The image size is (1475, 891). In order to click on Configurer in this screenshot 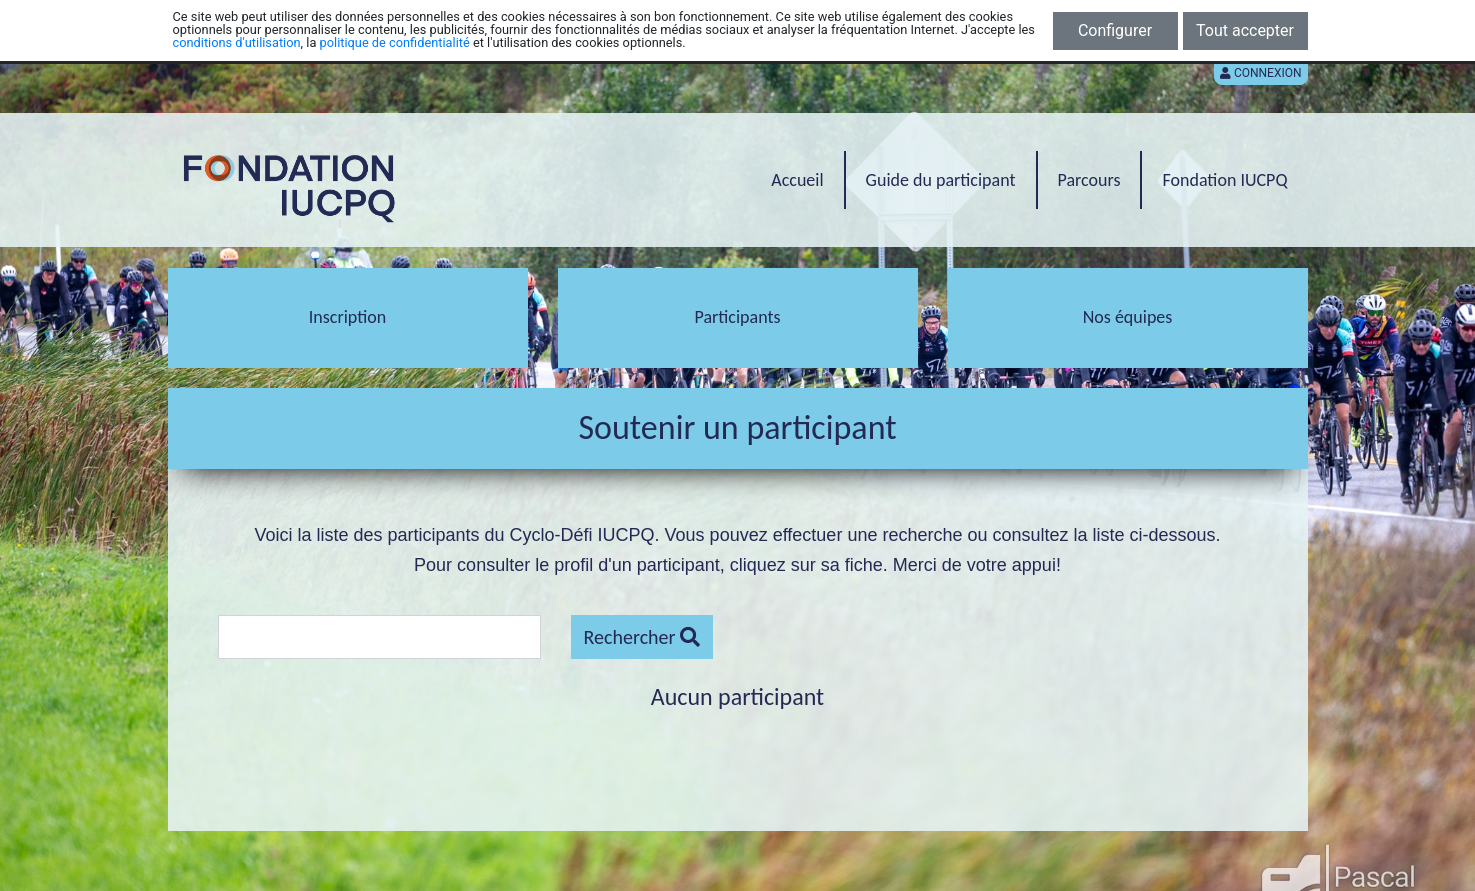, I will do `click(1115, 30)`.